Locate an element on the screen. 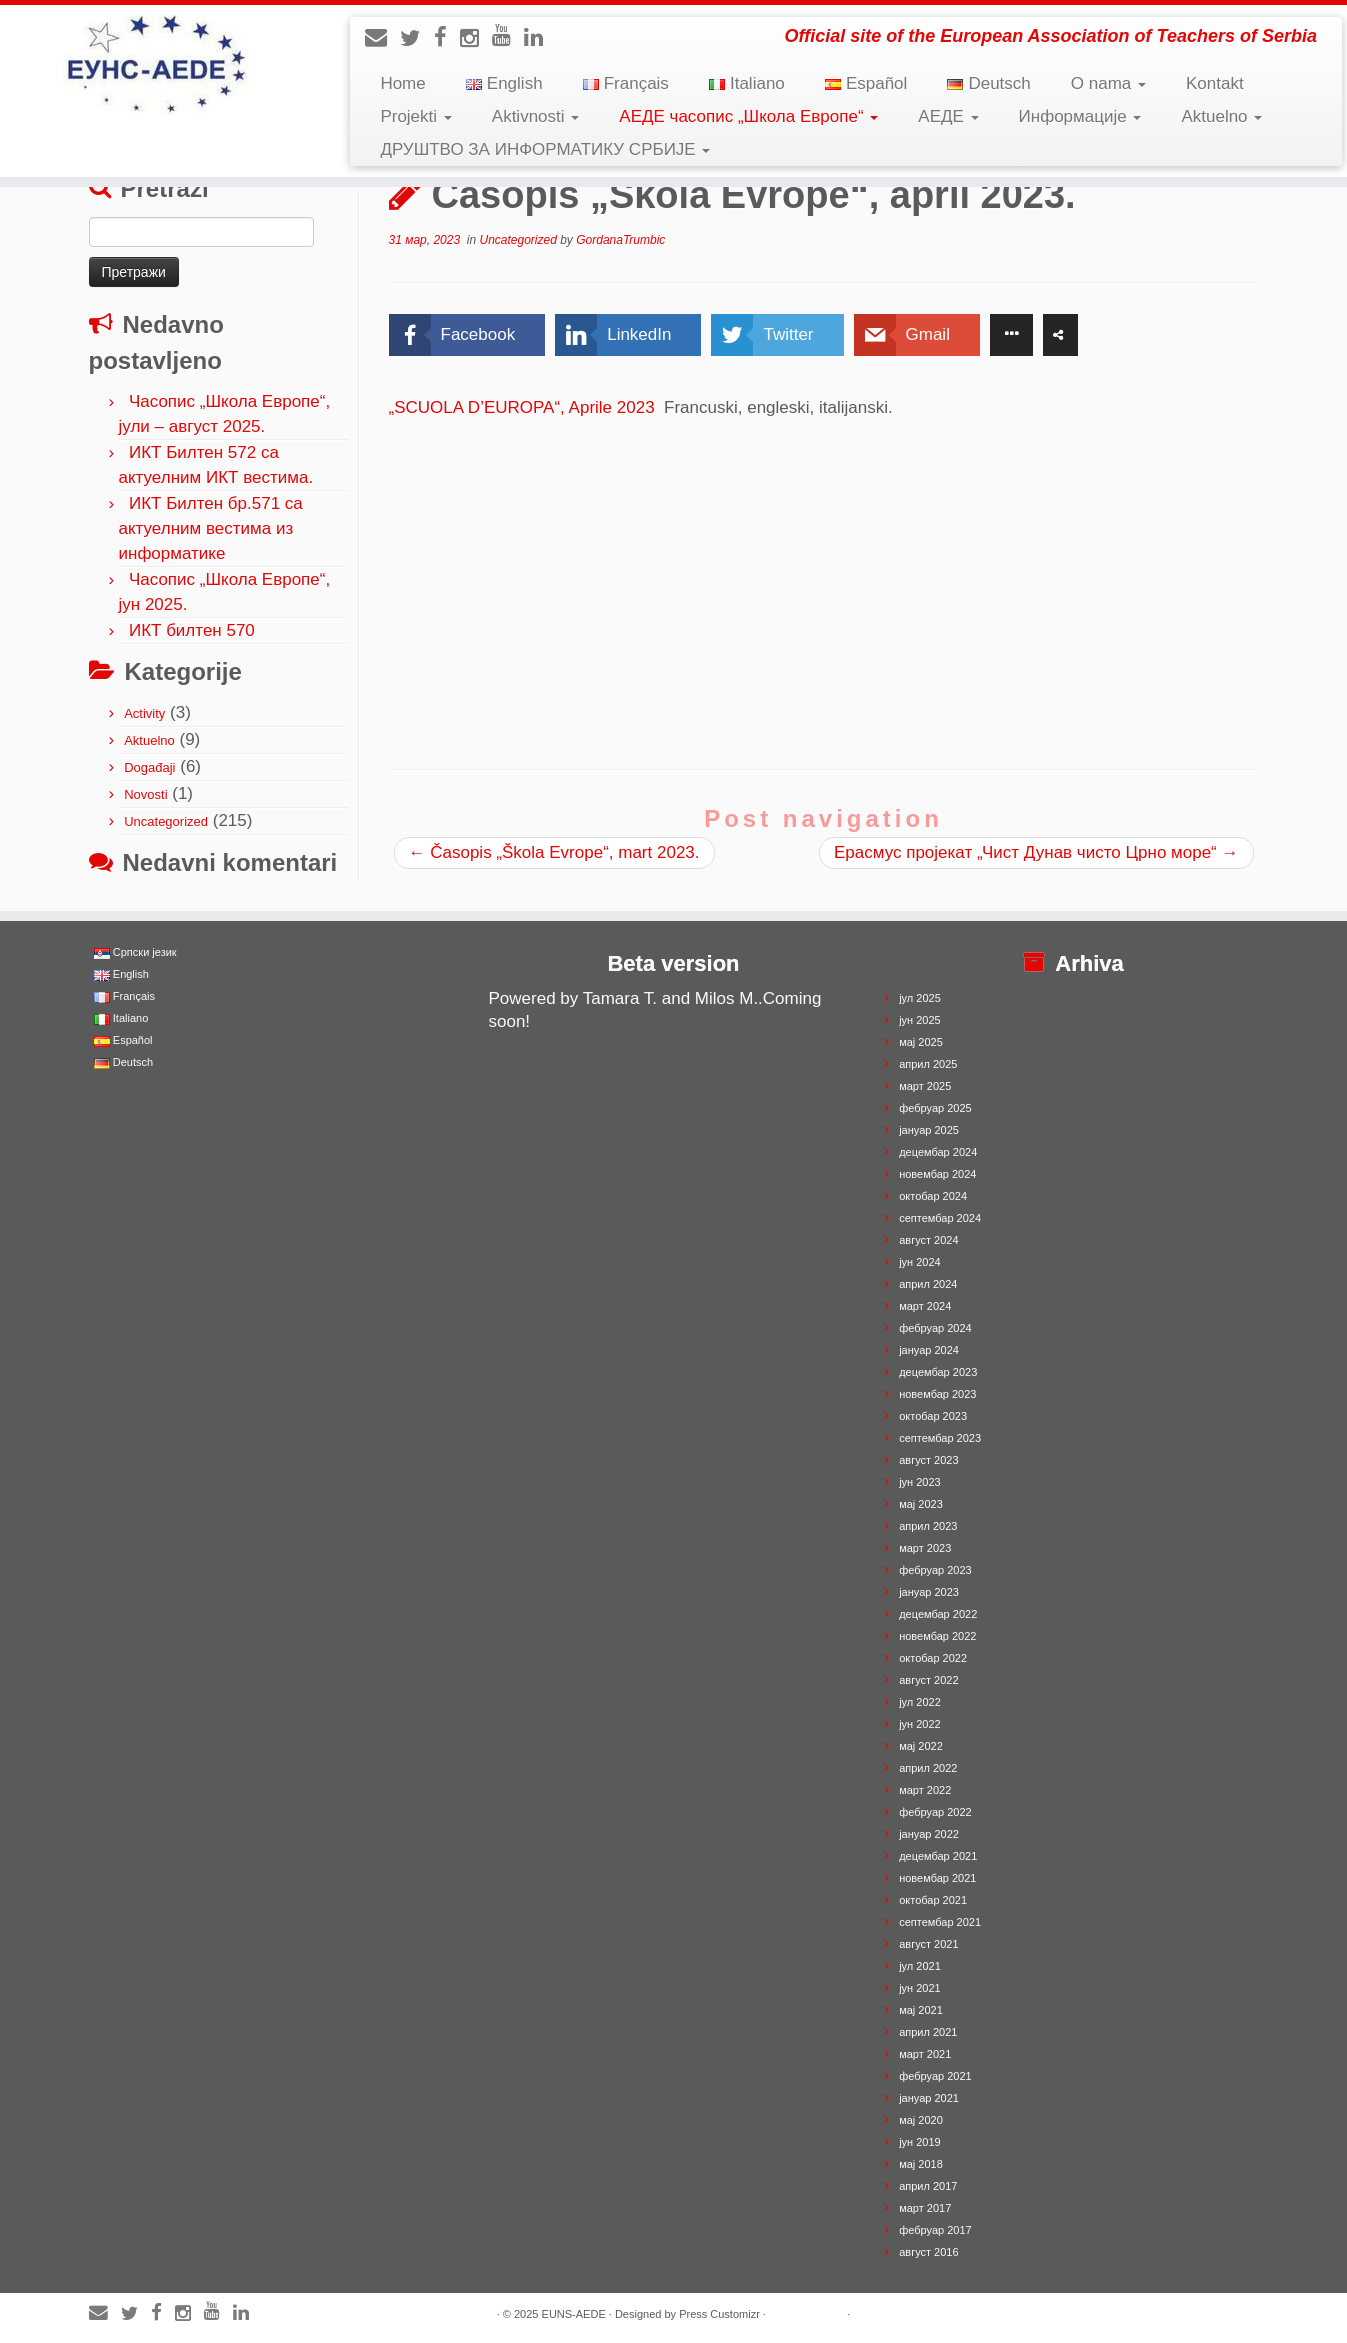 The width and height of the screenshot is (1347, 2343). O nama is located at coordinates (1108, 83).